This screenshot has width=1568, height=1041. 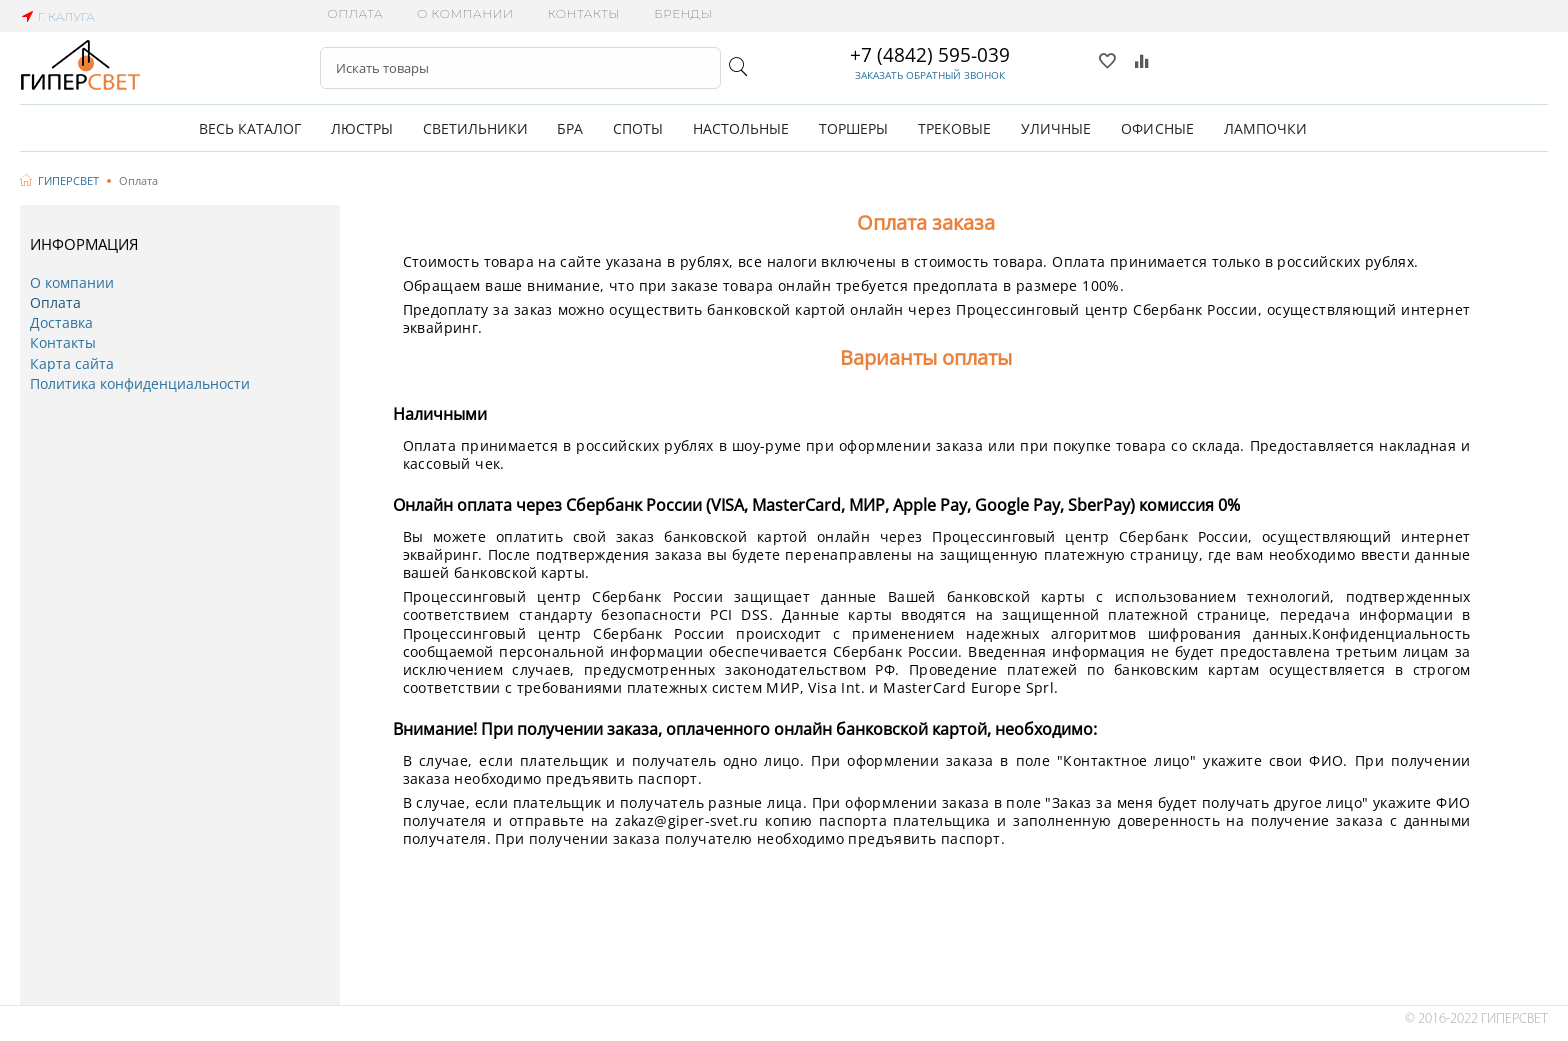 I want to click on О компании, so click(x=465, y=13).